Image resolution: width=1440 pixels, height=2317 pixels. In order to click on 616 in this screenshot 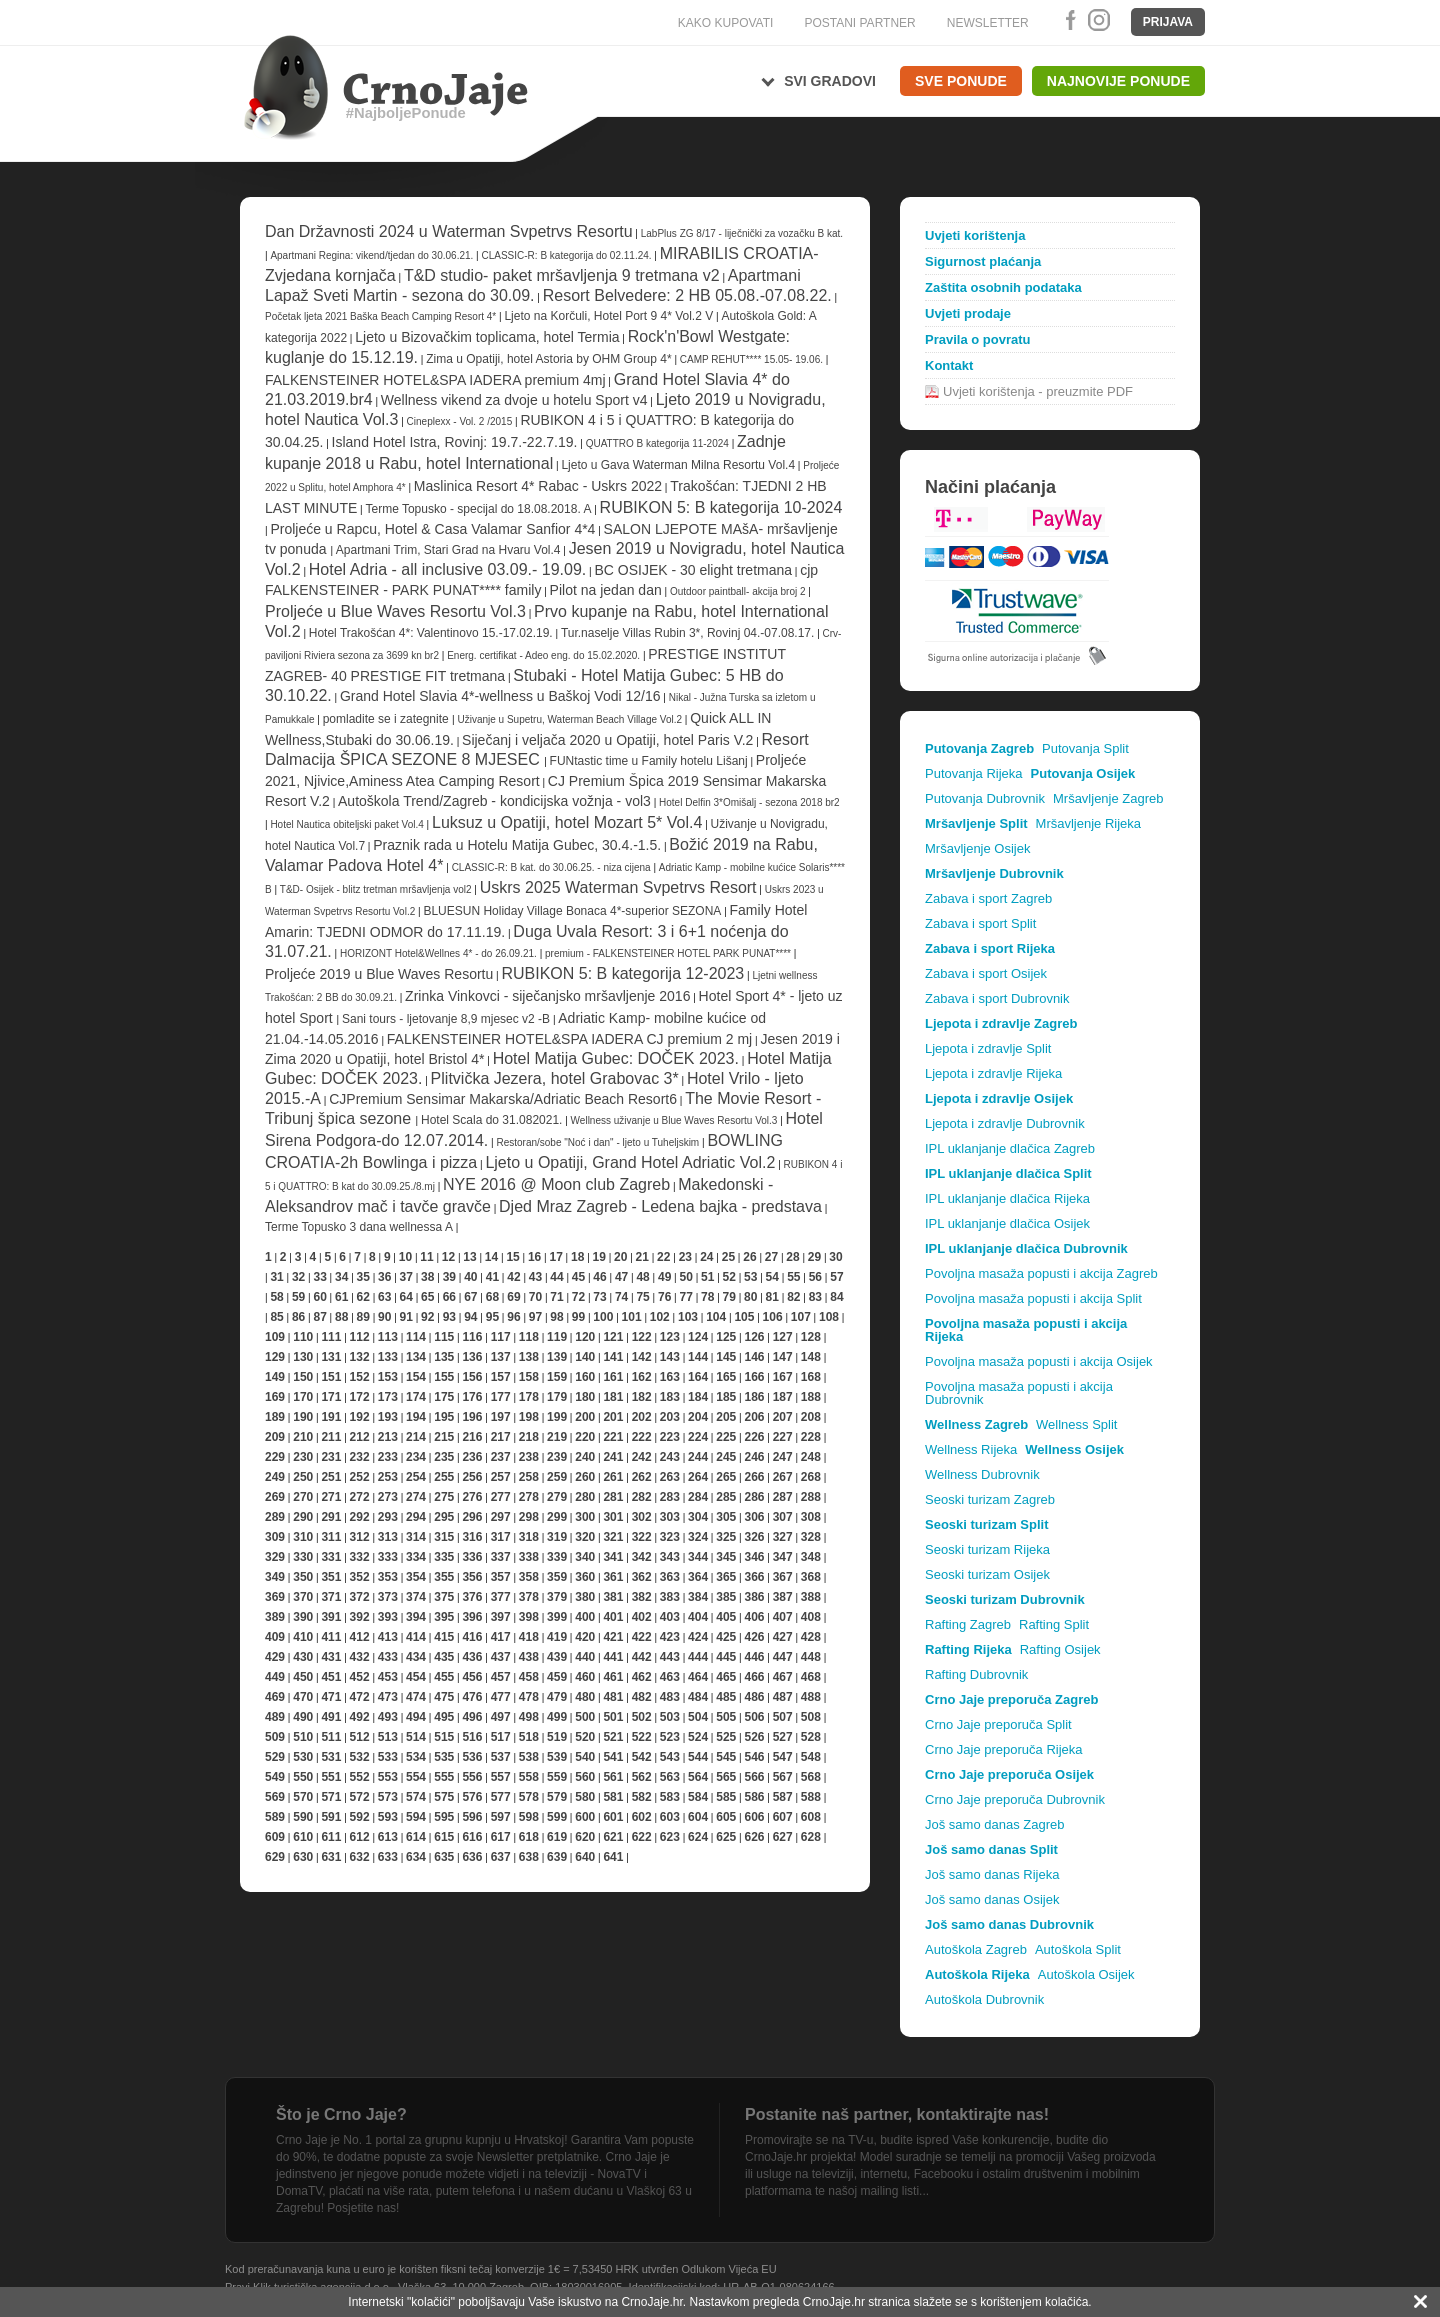, I will do `click(472, 1837)`.